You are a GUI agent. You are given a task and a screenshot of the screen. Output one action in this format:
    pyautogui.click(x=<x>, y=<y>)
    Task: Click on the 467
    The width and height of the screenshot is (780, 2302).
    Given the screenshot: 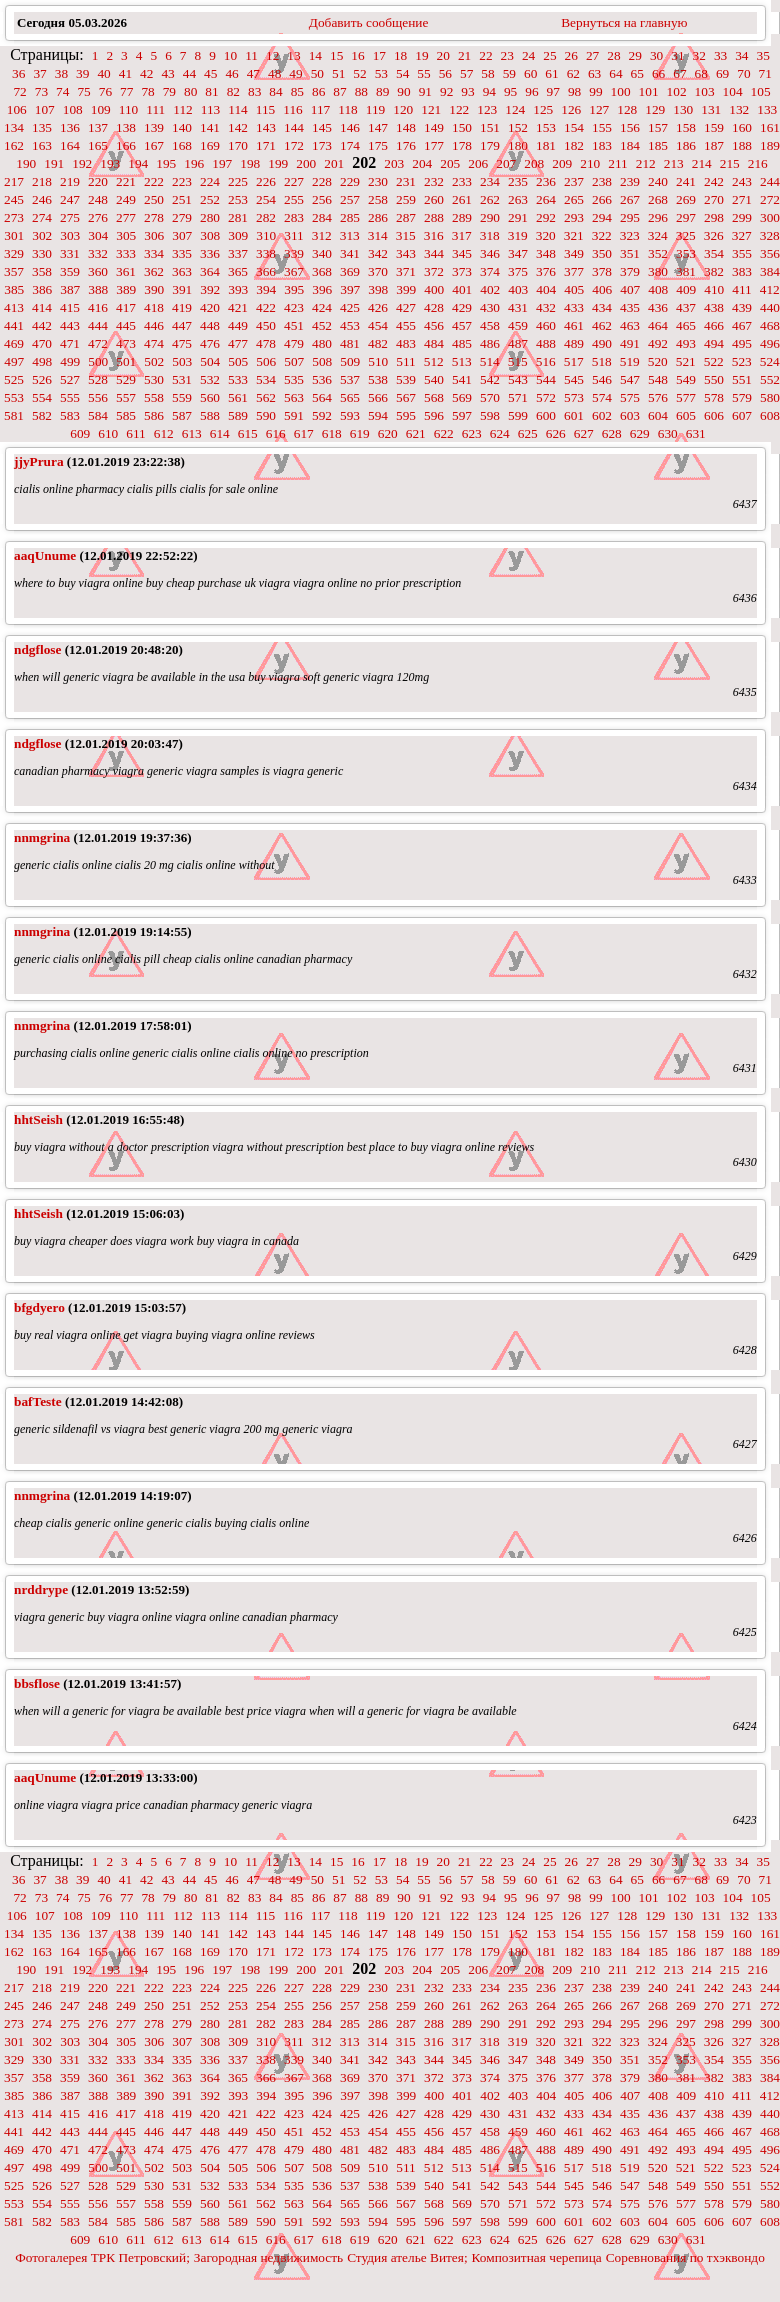 What is the action you would take?
    pyautogui.click(x=742, y=325)
    